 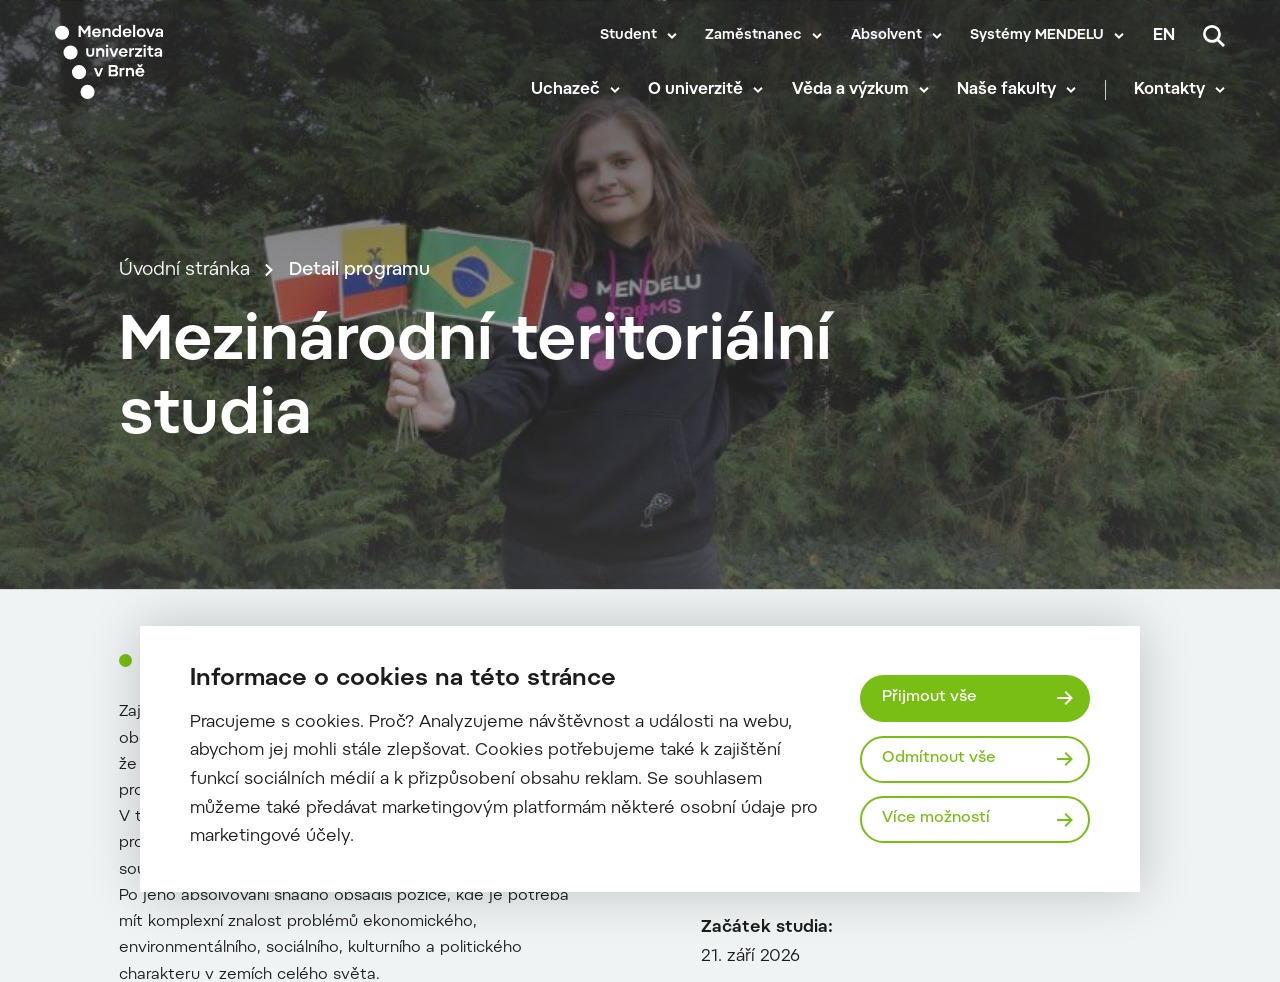 I want to click on Kontakty, so click(x=1169, y=90).